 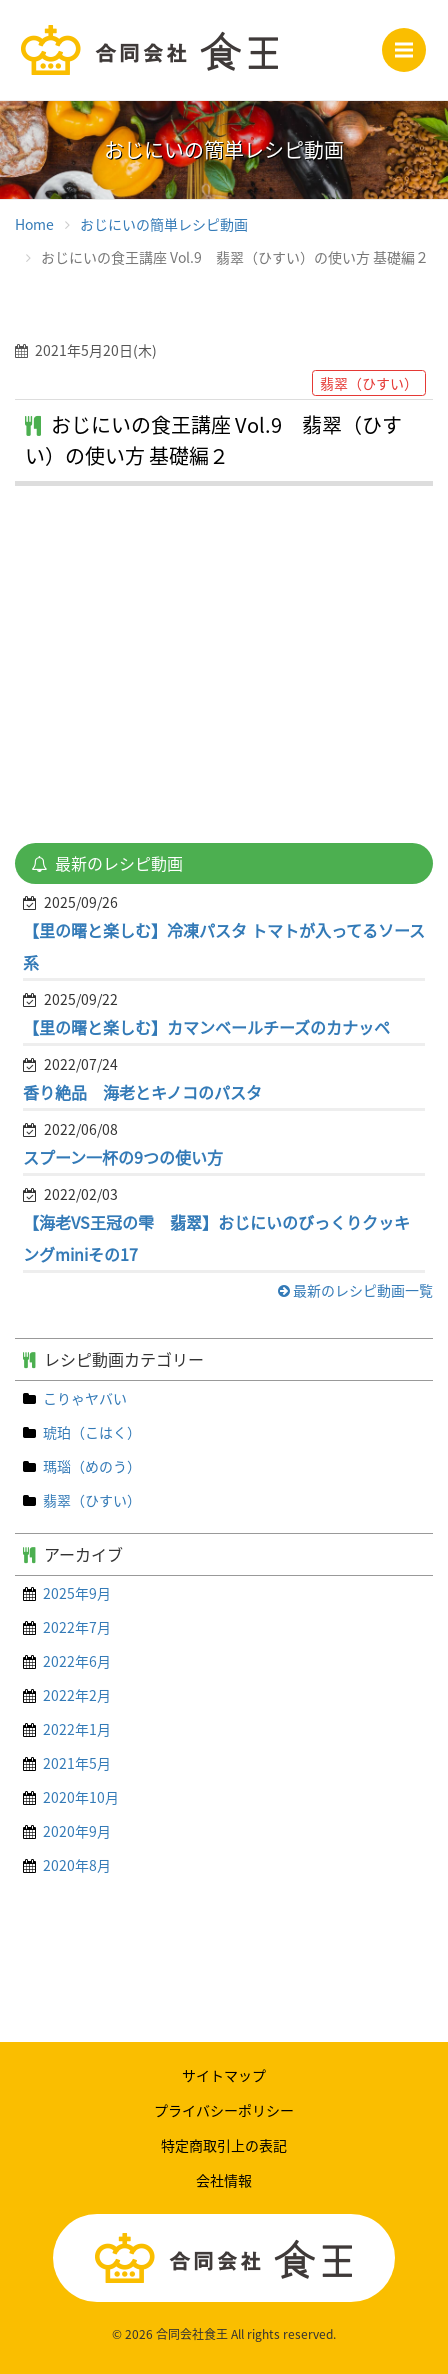 What do you see at coordinates (224, 2110) in the screenshot?
I see `プライバシーポリシー` at bounding box center [224, 2110].